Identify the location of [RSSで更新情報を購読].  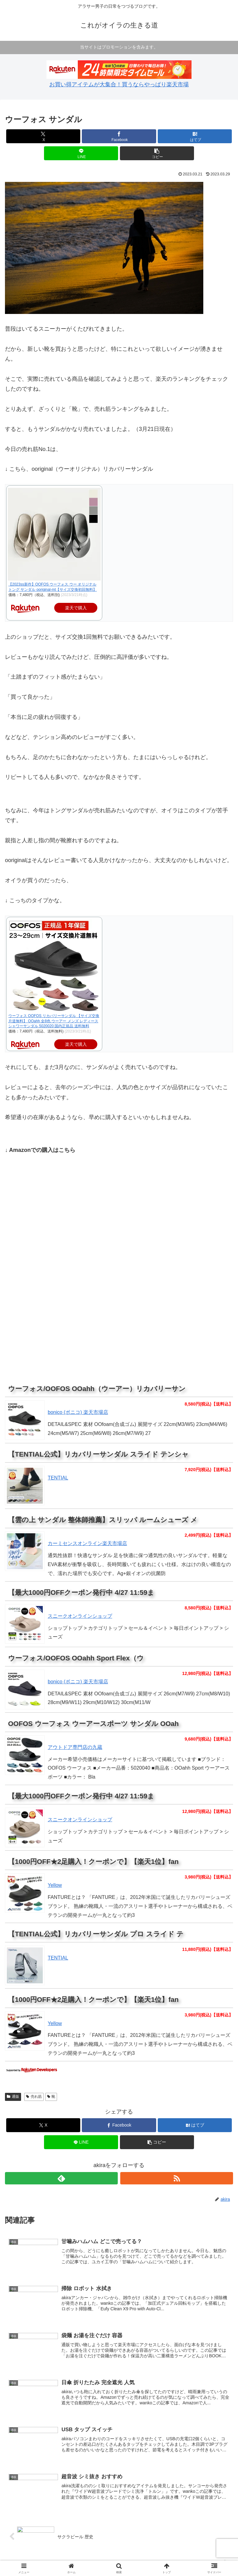
(176, 2178).